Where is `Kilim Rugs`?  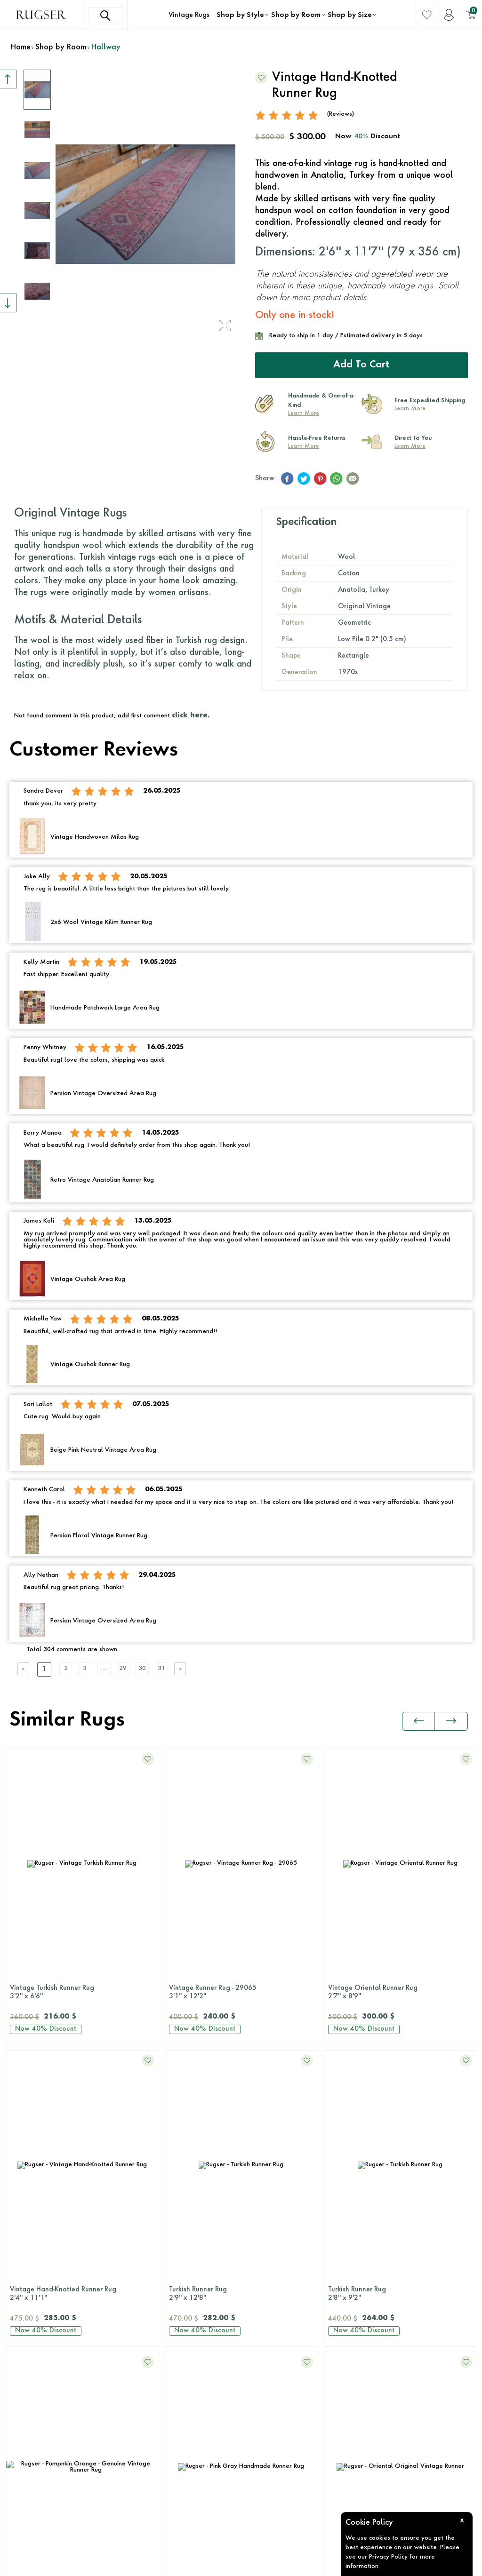
Kilim Rugs is located at coordinates (181, 2125).